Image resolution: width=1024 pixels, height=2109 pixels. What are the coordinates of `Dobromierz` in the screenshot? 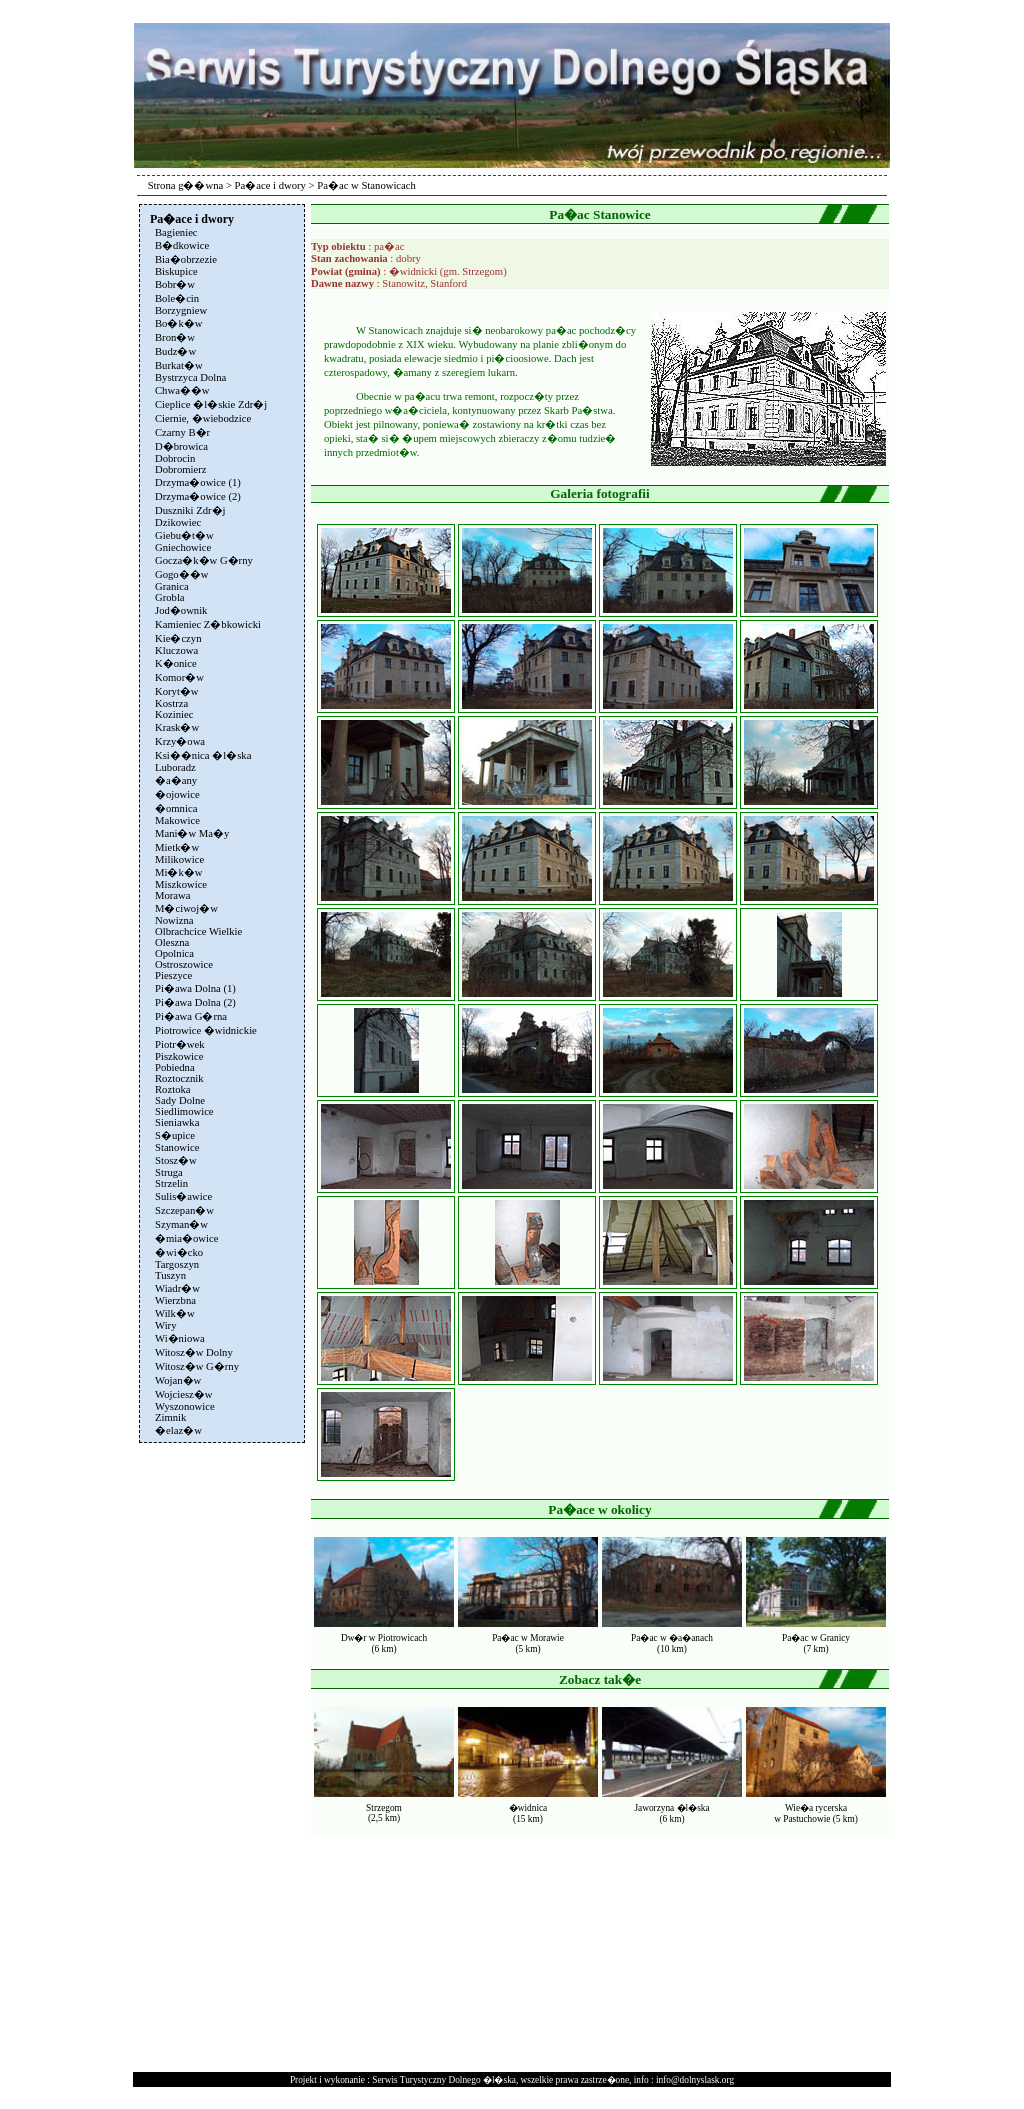 It's located at (181, 469).